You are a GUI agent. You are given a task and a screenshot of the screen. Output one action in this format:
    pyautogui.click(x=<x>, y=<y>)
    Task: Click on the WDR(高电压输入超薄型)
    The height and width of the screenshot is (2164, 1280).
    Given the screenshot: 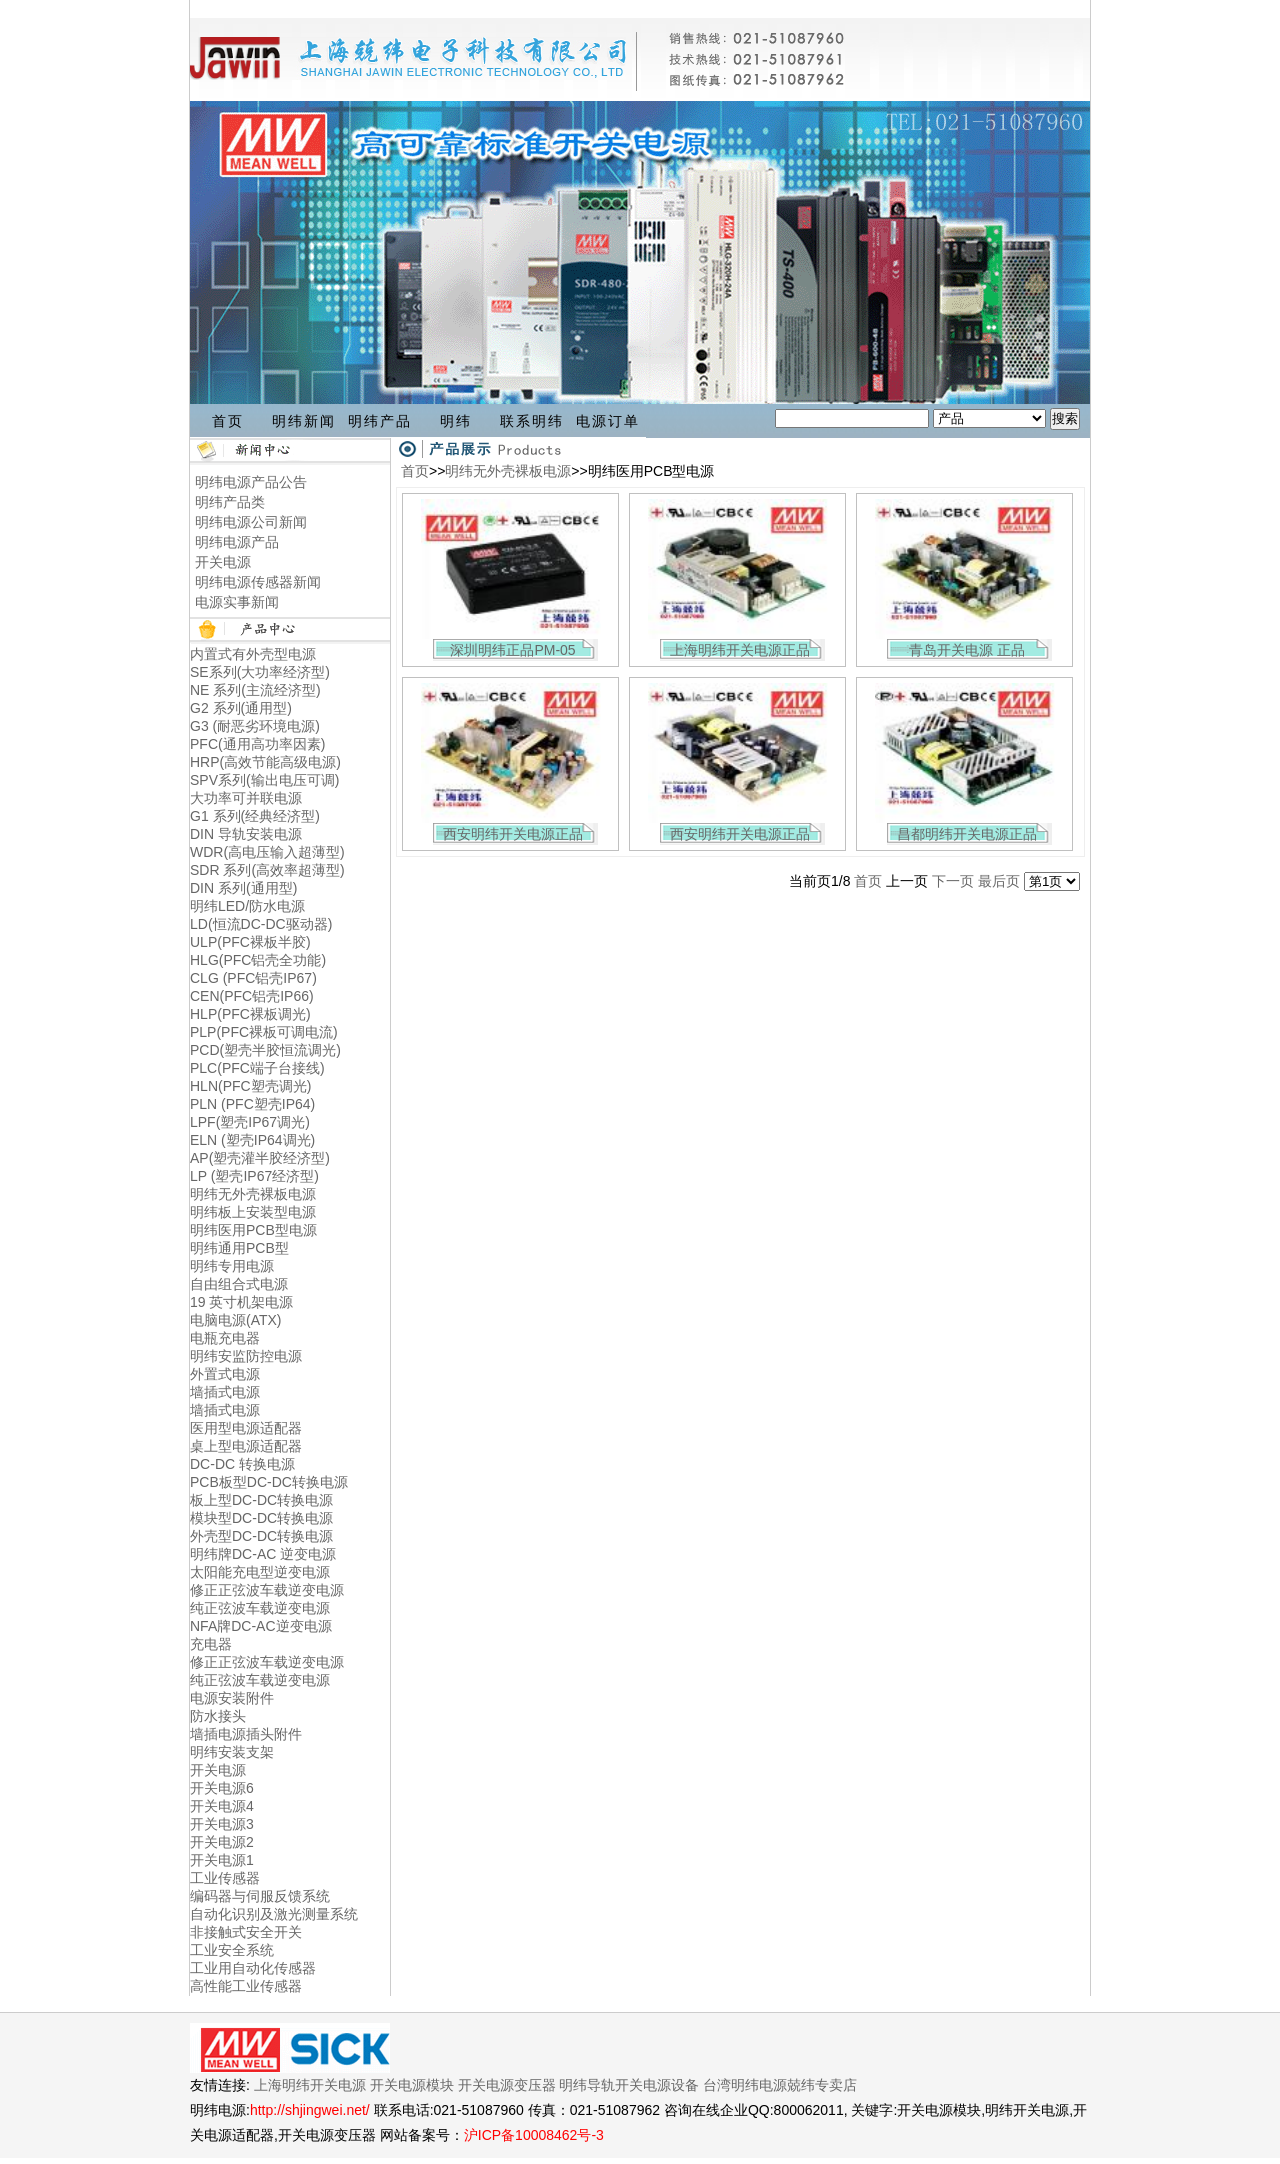 What is the action you would take?
    pyautogui.click(x=267, y=852)
    